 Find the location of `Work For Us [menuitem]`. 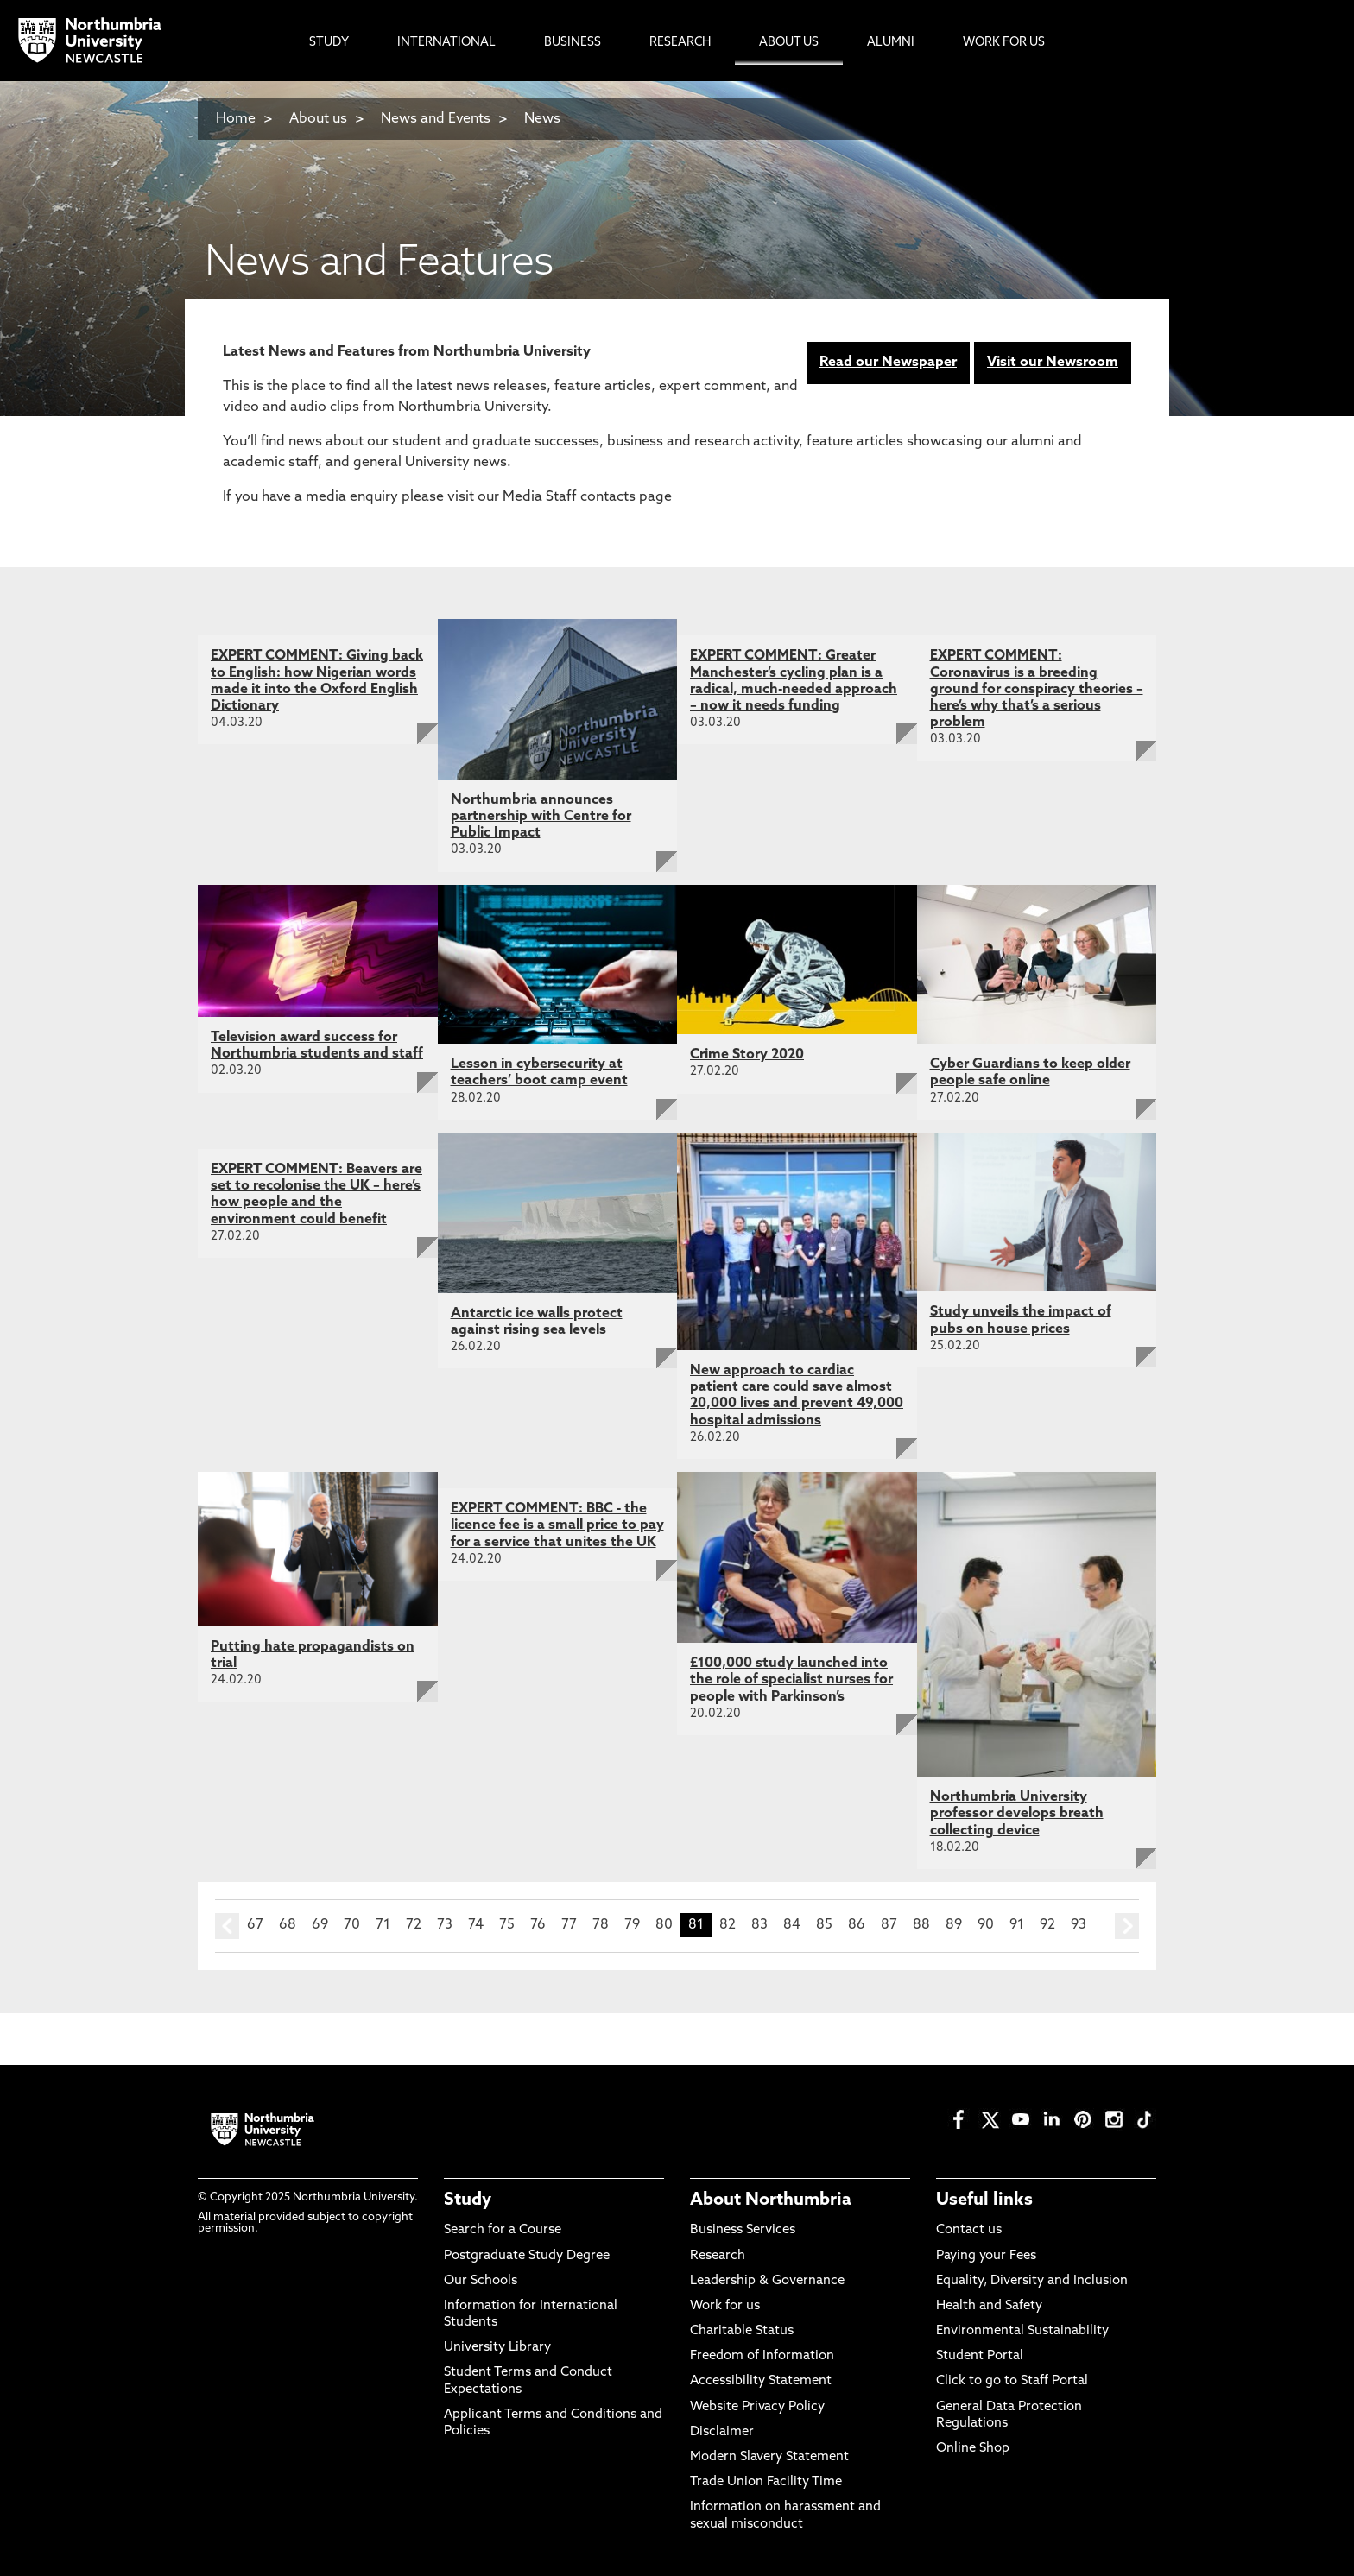

Work For Us [menuitem] is located at coordinates (1004, 42).